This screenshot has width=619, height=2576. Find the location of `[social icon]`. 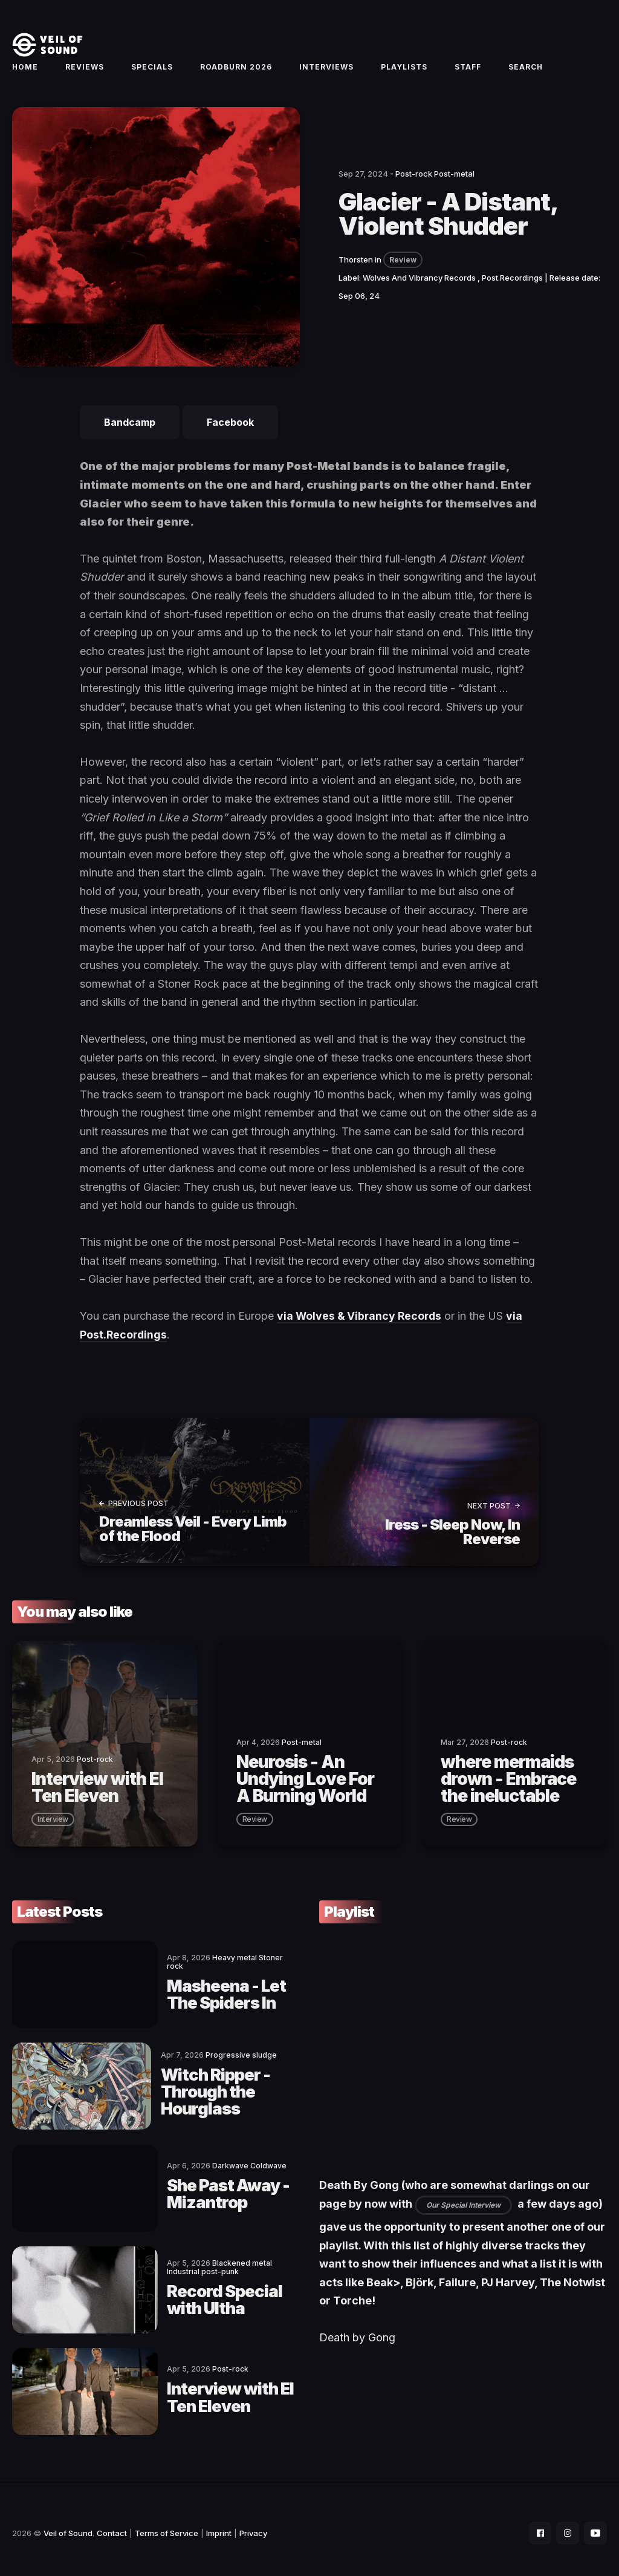

[social icon] is located at coordinates (537, 2525).